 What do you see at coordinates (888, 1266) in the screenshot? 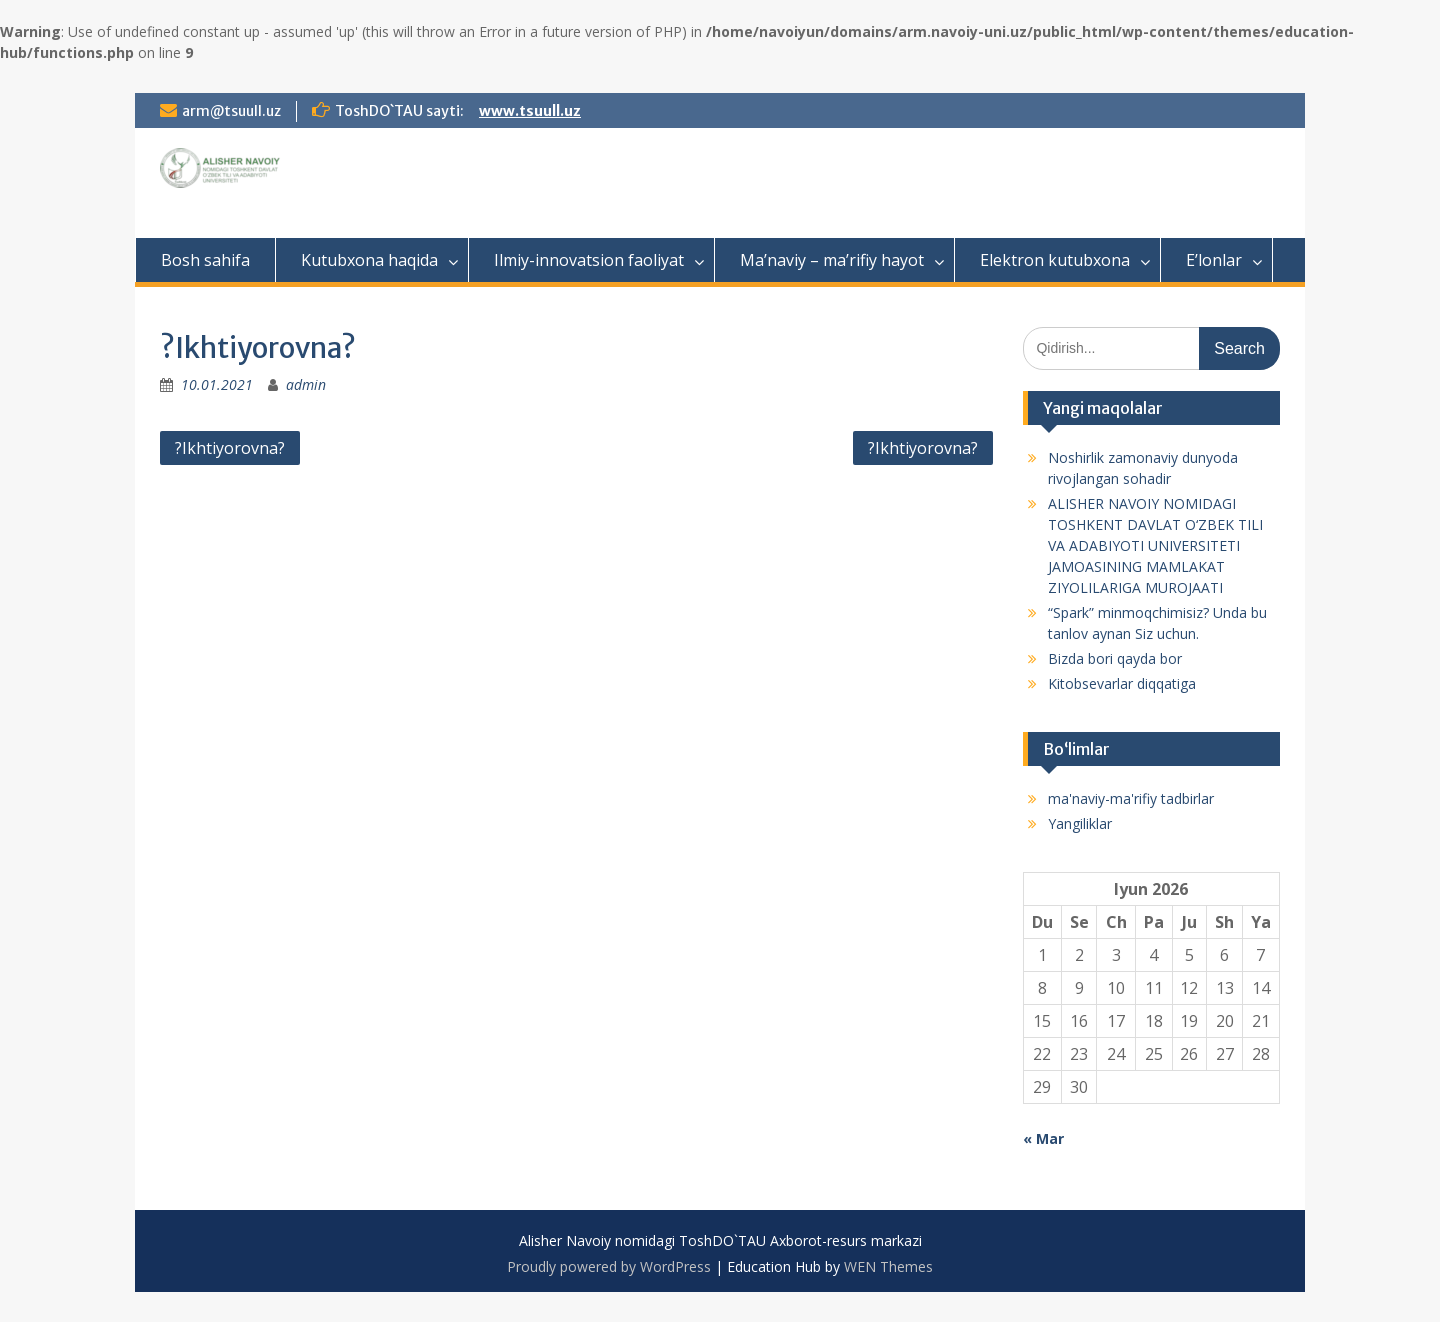
I see `WEN Themes` at bounding box center [888, 1266].